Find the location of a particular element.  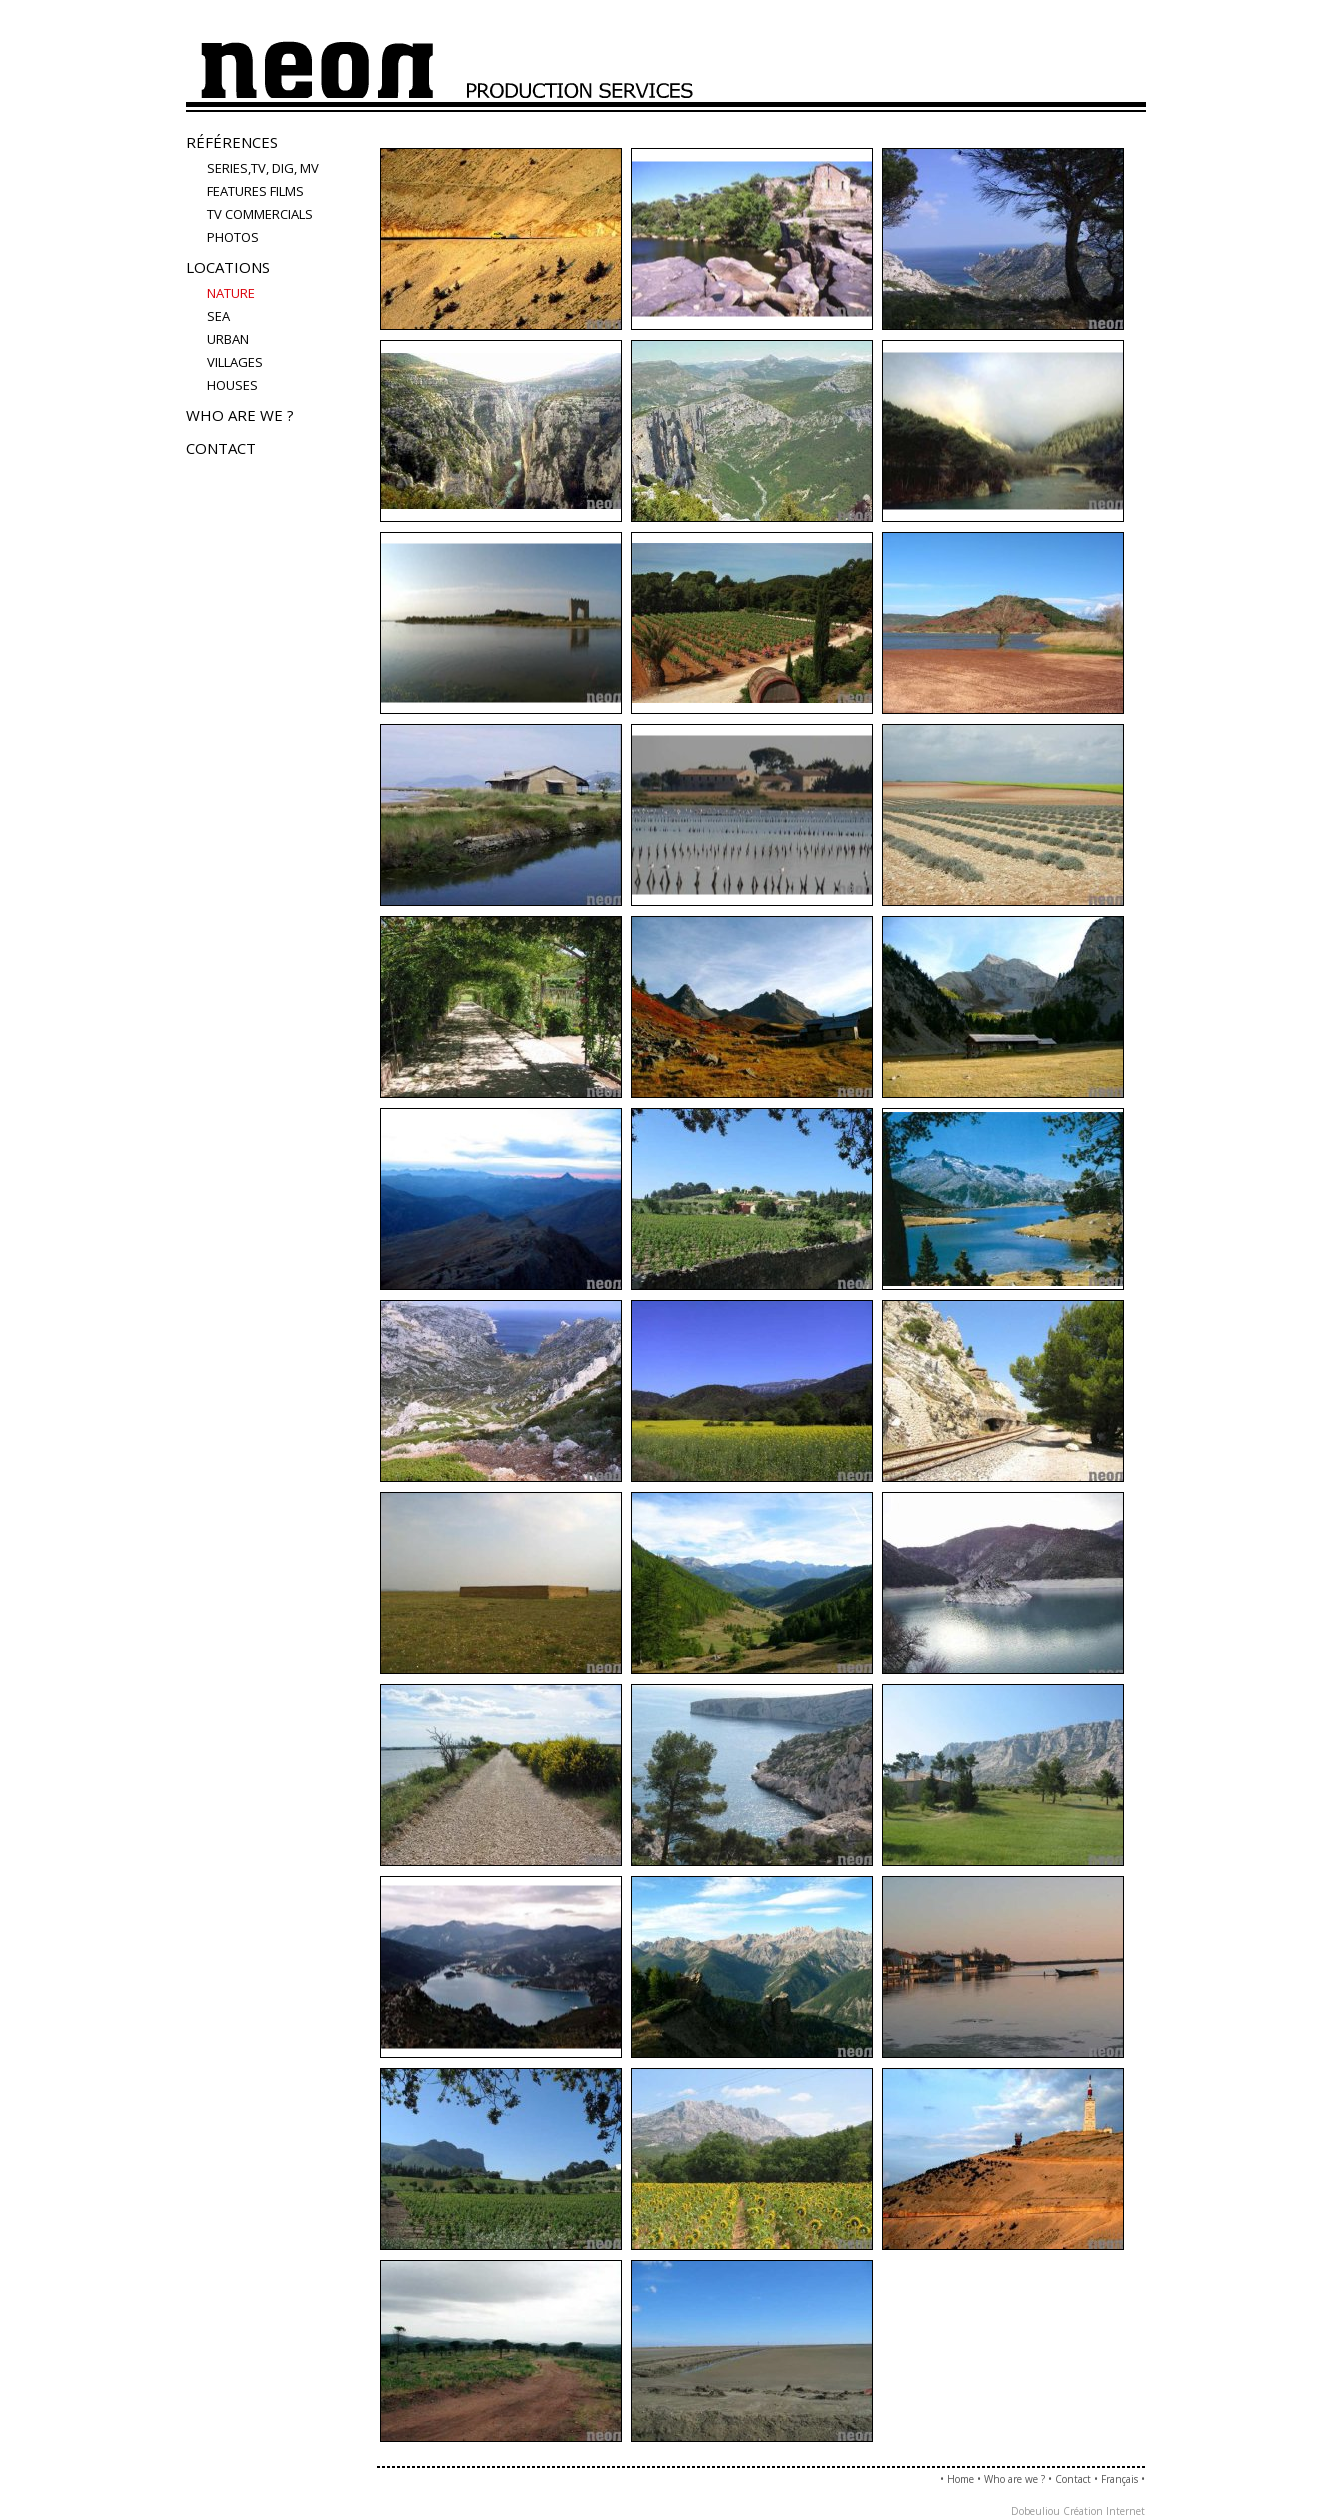

houses is located at coordinates (232, 385).